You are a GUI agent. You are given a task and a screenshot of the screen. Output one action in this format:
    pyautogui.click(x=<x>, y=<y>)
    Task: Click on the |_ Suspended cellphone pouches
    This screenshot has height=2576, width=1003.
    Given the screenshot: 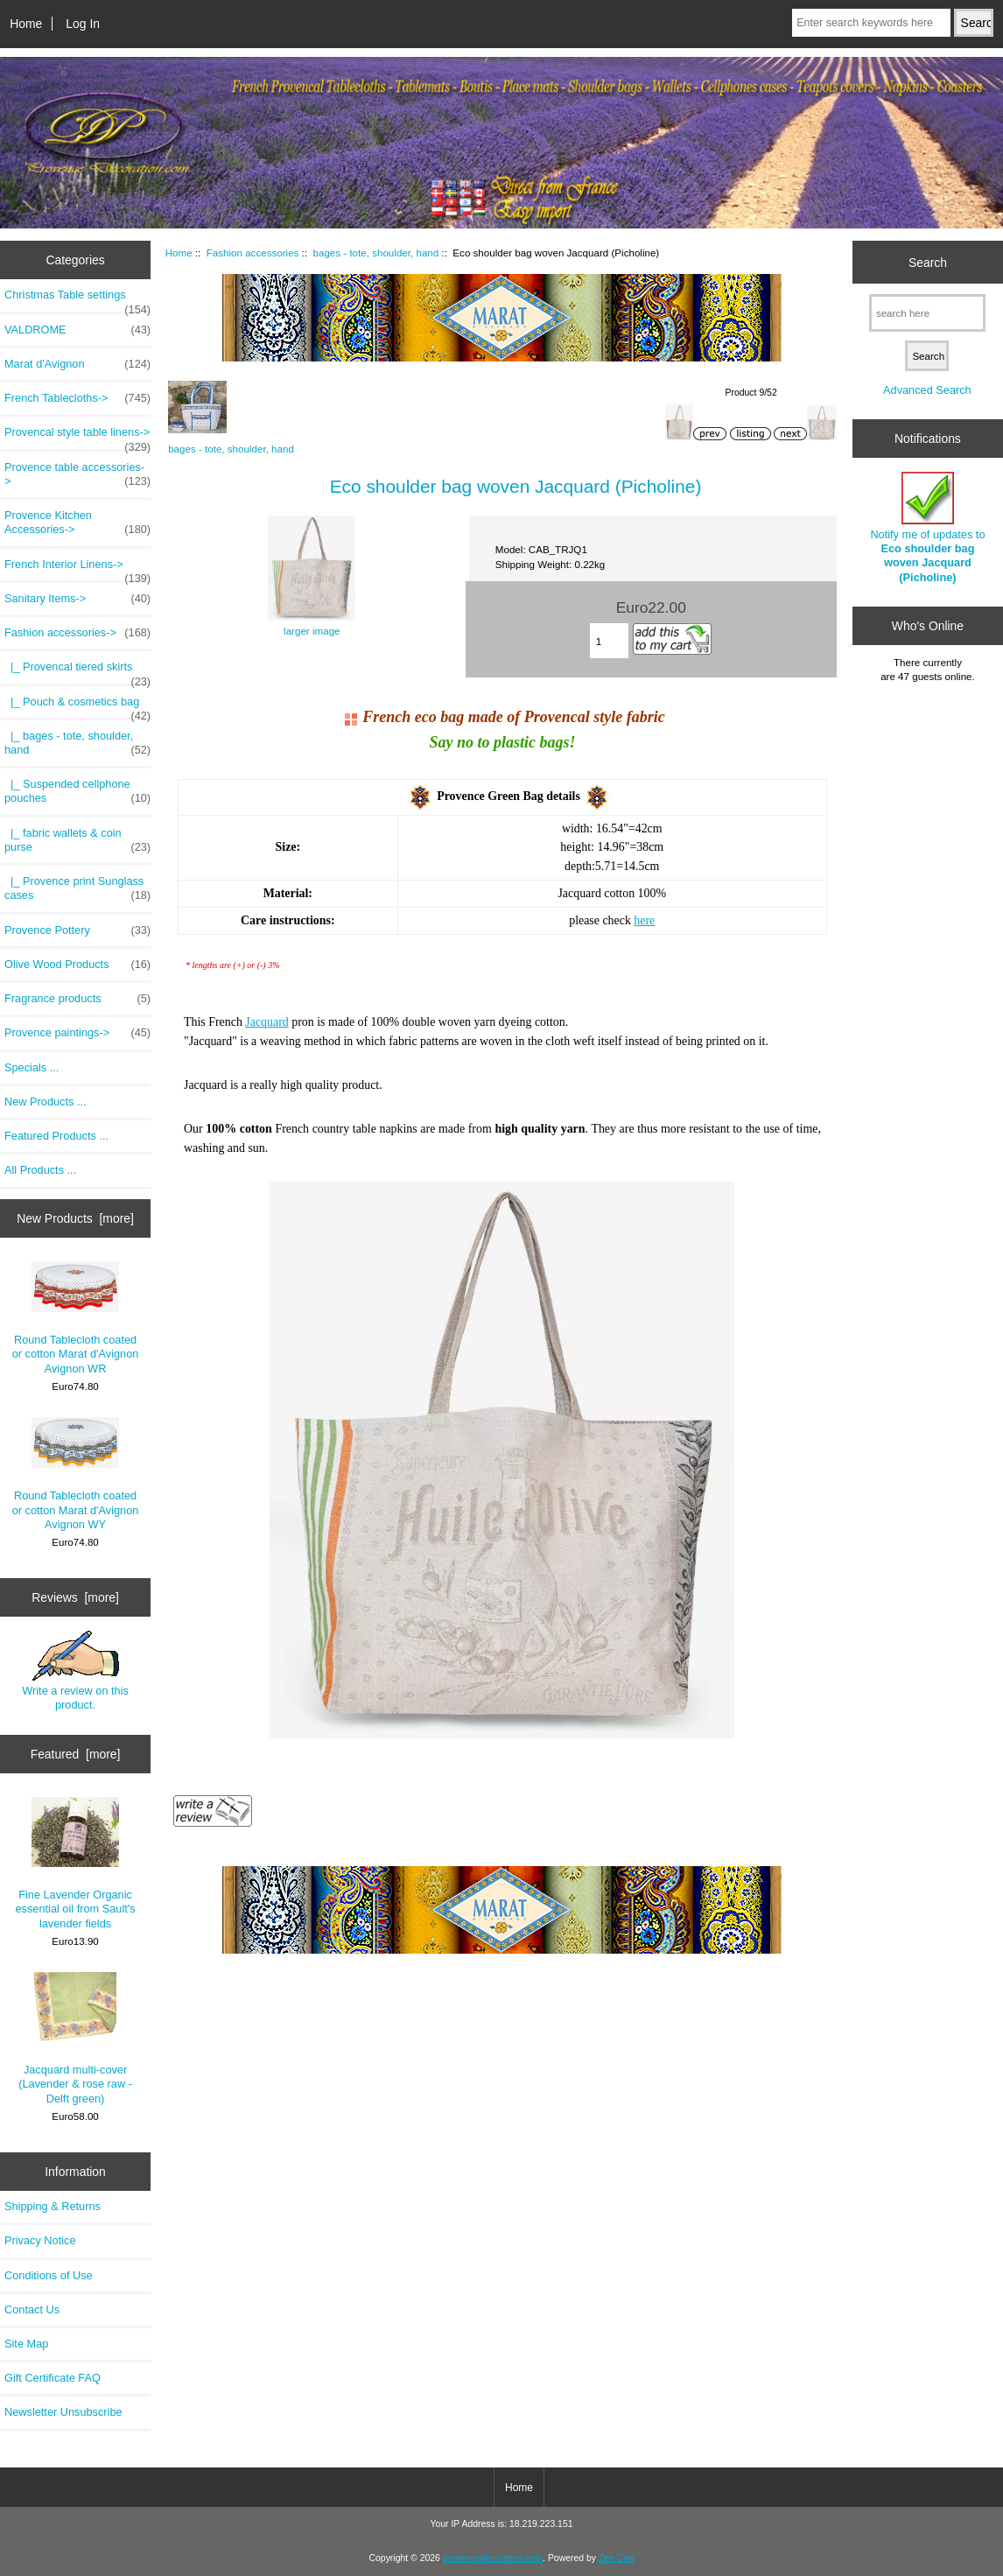 What is the action you would take?
    pyautogui.click(x=77, y=791)
    